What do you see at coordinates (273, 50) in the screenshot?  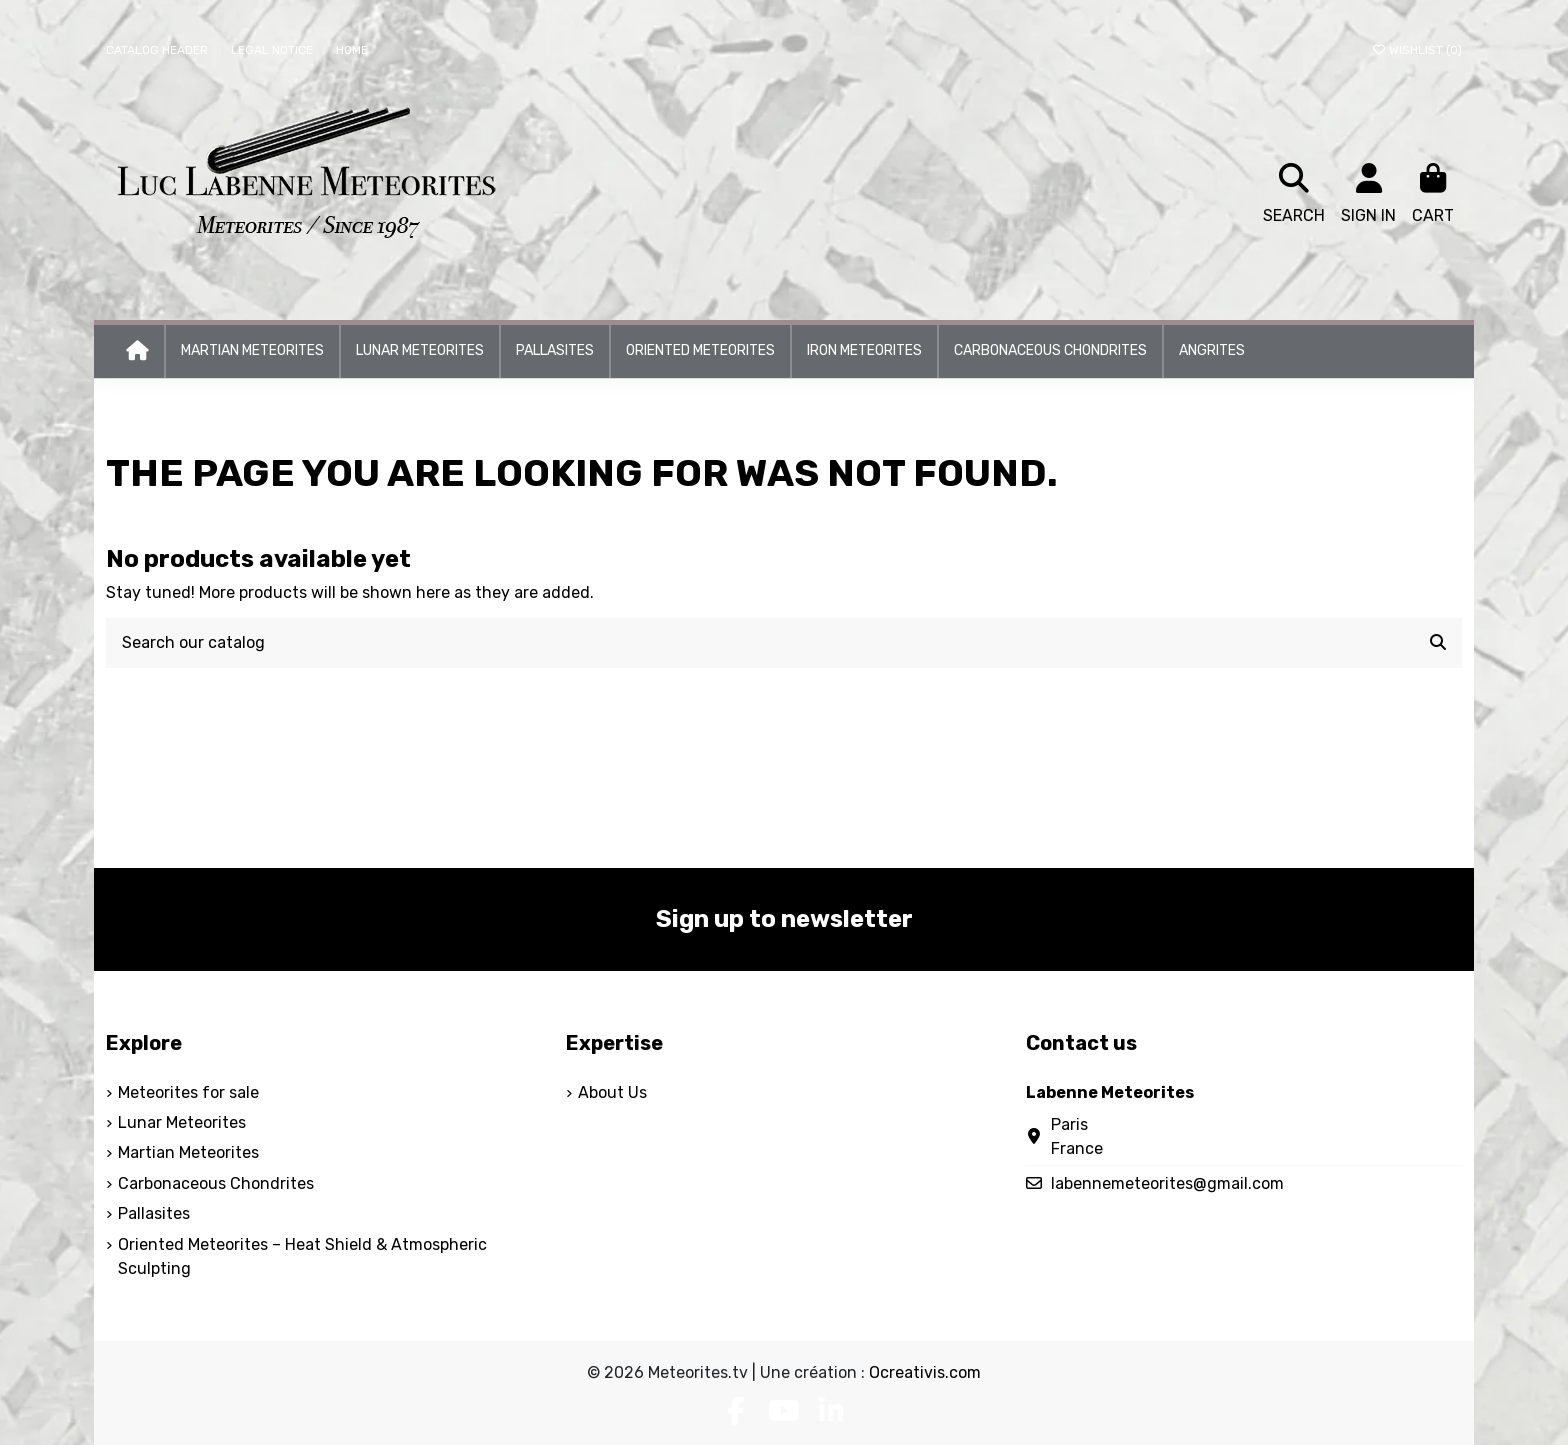 I see `Legal Notice` at bounding box center [273, 50].